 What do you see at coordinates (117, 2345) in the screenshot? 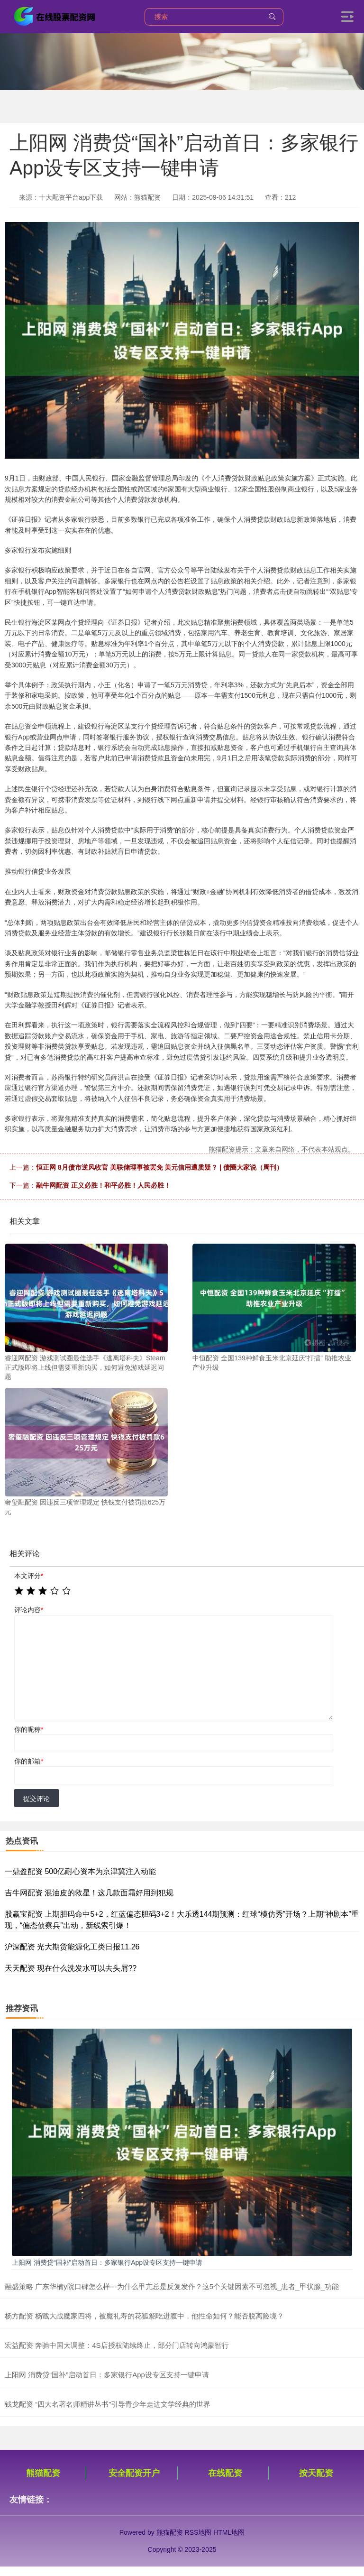
I see `宏益配资 奔驰中国大调整：4S店授权陆续终止，部分门店转向鸿蒙智行` at bounding box center [117, 2345].